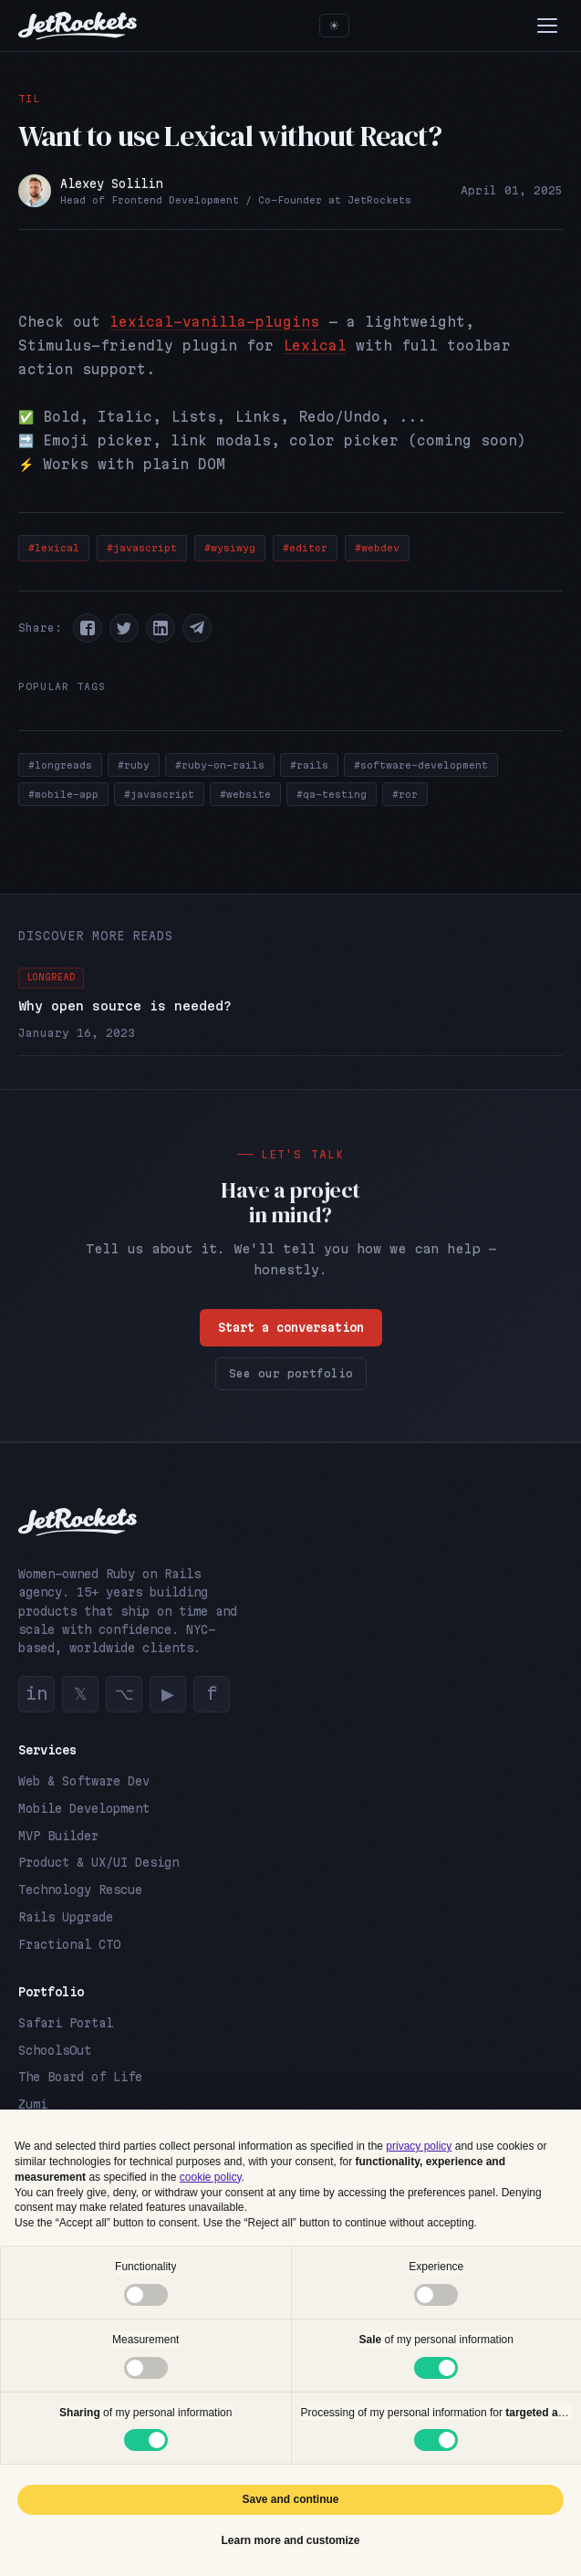  Describe the element at coordinates (214, 322) in the screenshot. I see `lexical-vanilla-plugins` at that location.